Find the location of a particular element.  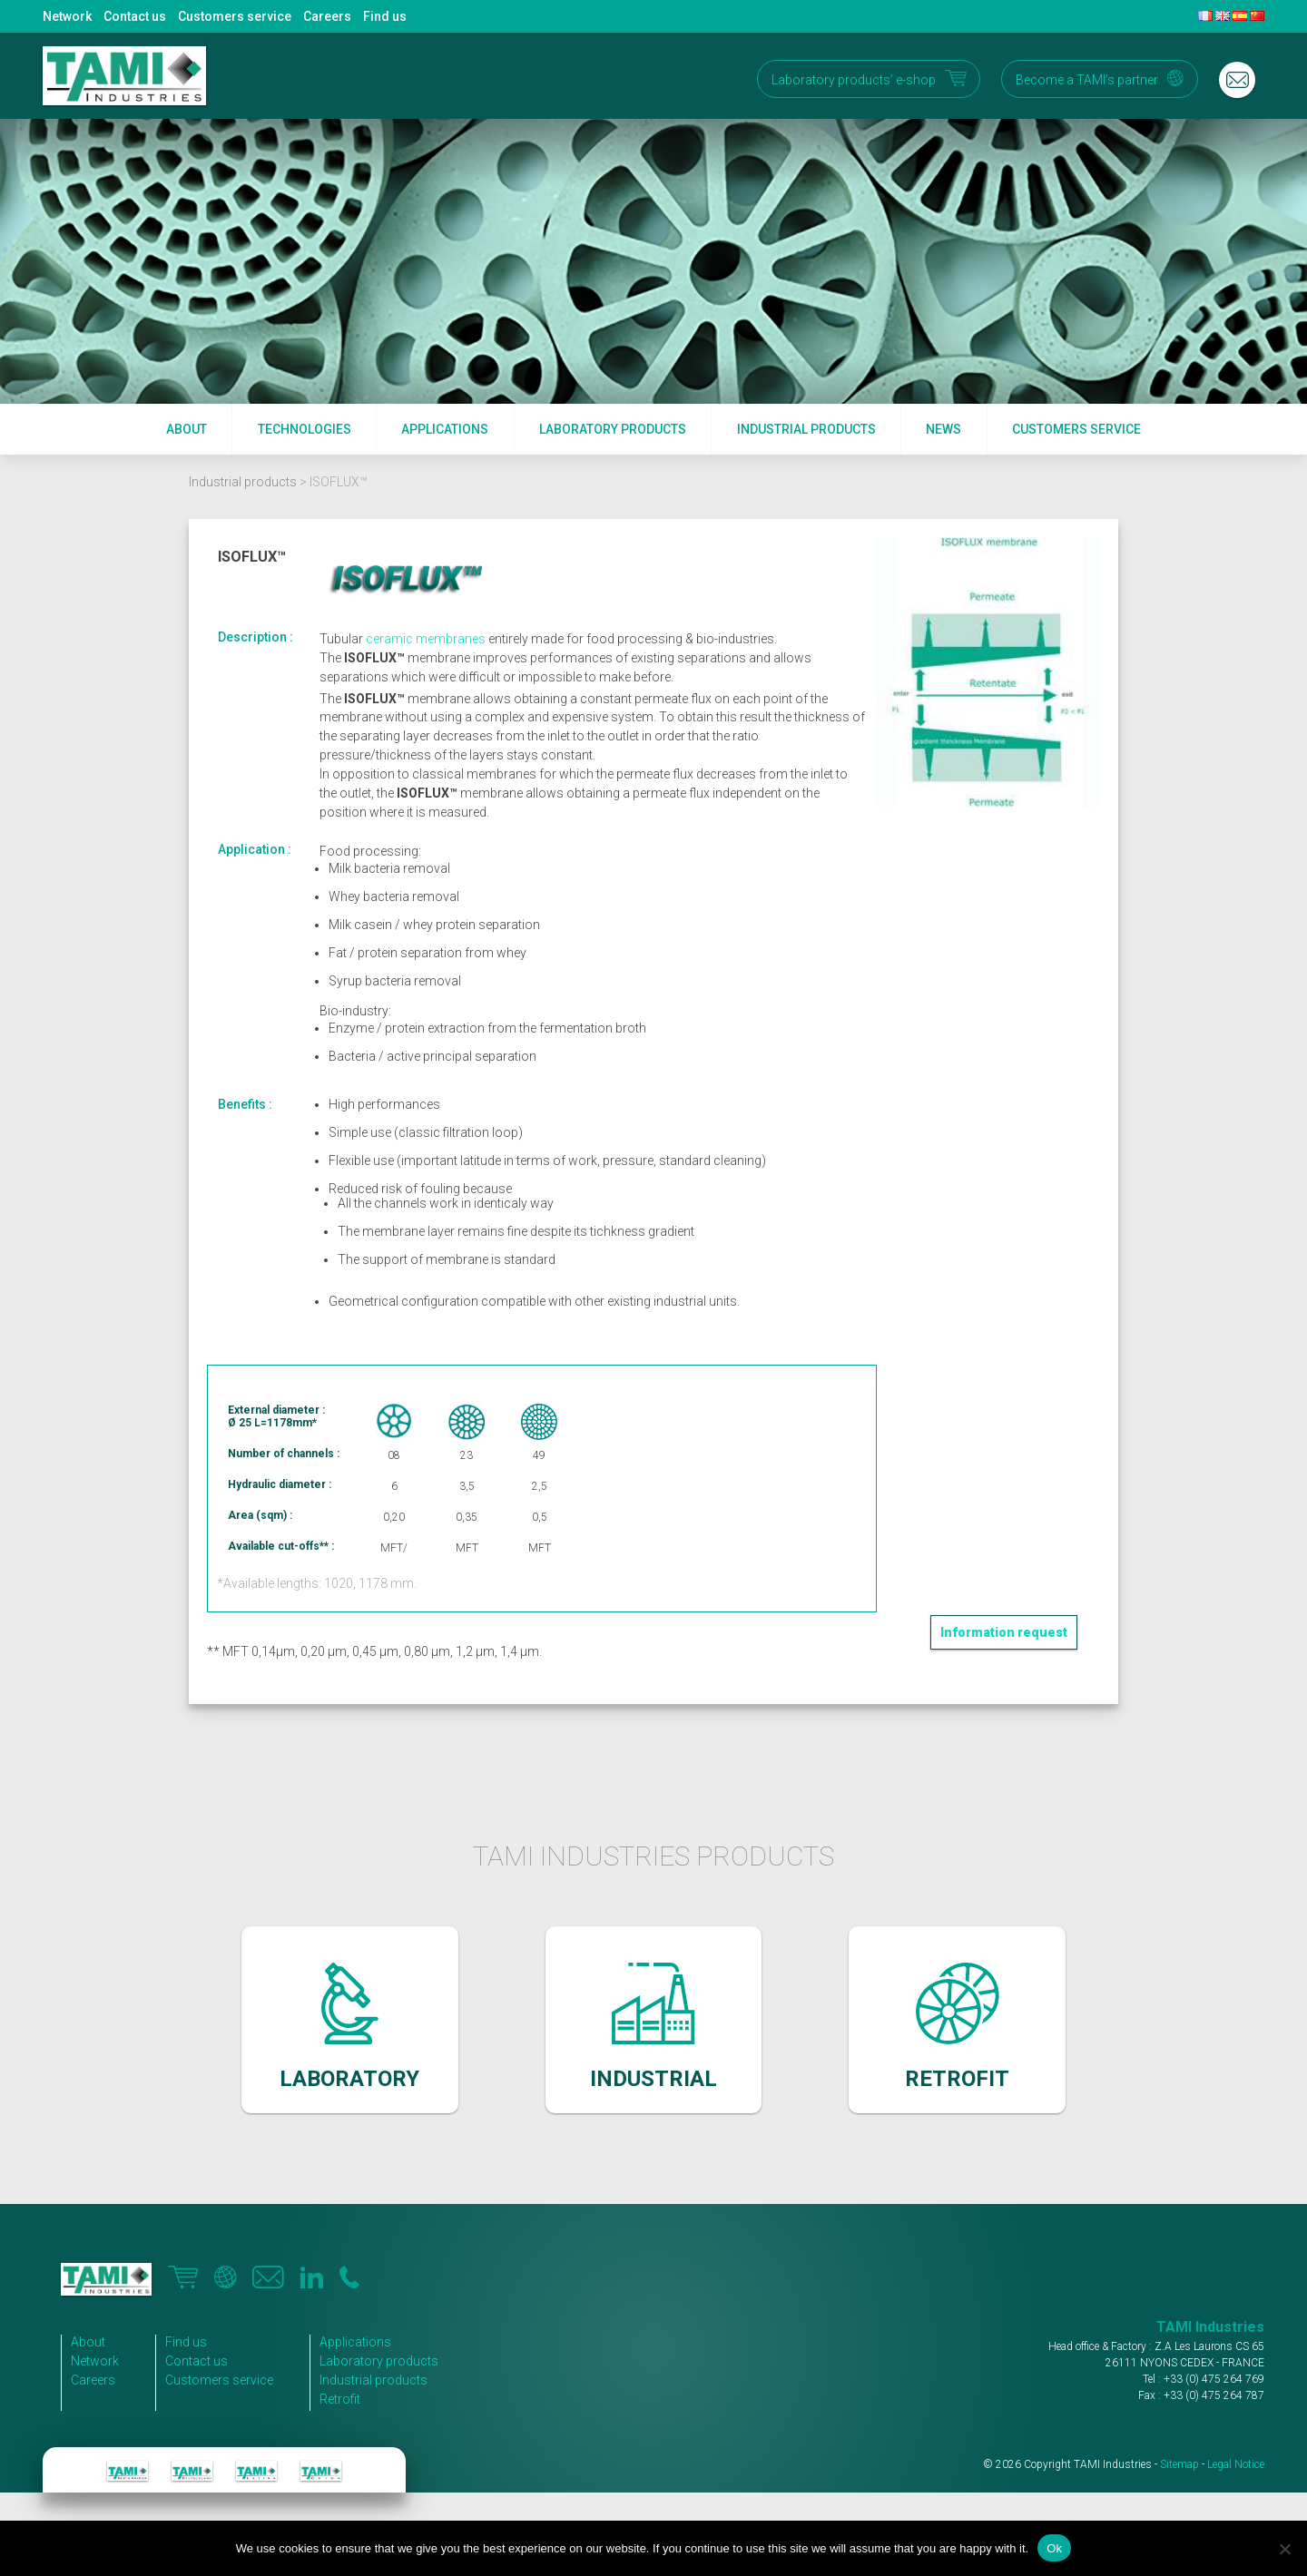

Contact us is located at coordinates (134, 16).